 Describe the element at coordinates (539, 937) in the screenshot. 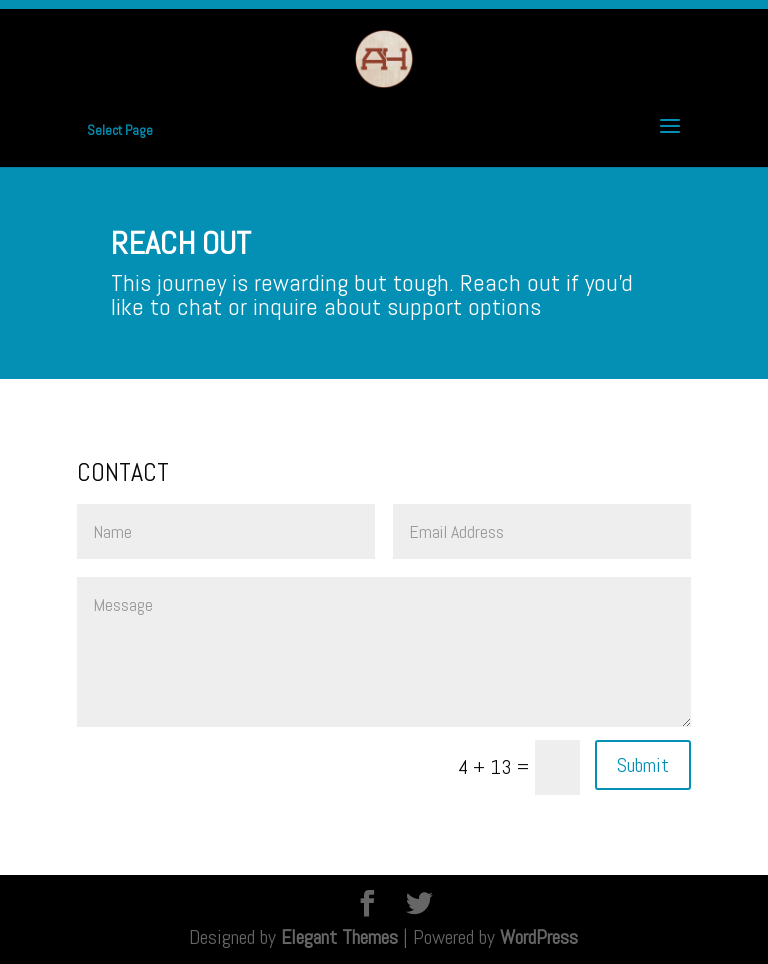

I see `WordPress` at that location.